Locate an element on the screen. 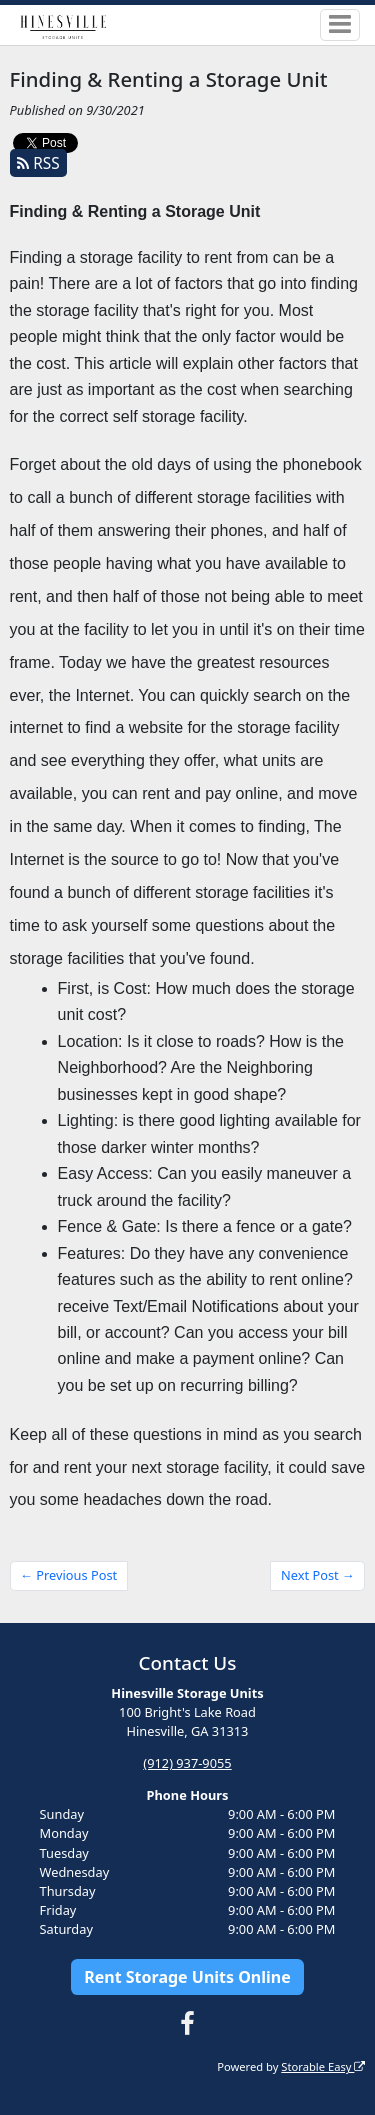  Next Post → is located at coordinates (318, 1575).